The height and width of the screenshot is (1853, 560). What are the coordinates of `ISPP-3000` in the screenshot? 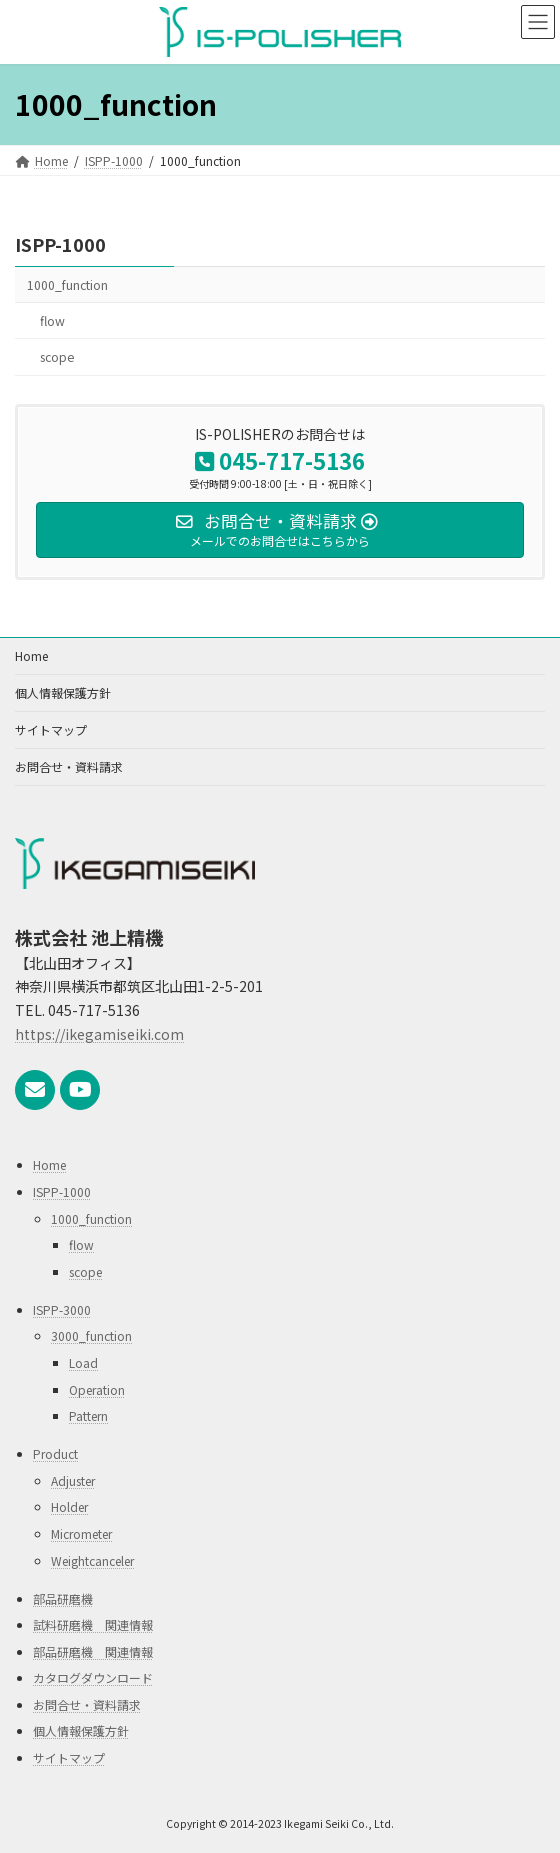 It's located at (62, 1308).